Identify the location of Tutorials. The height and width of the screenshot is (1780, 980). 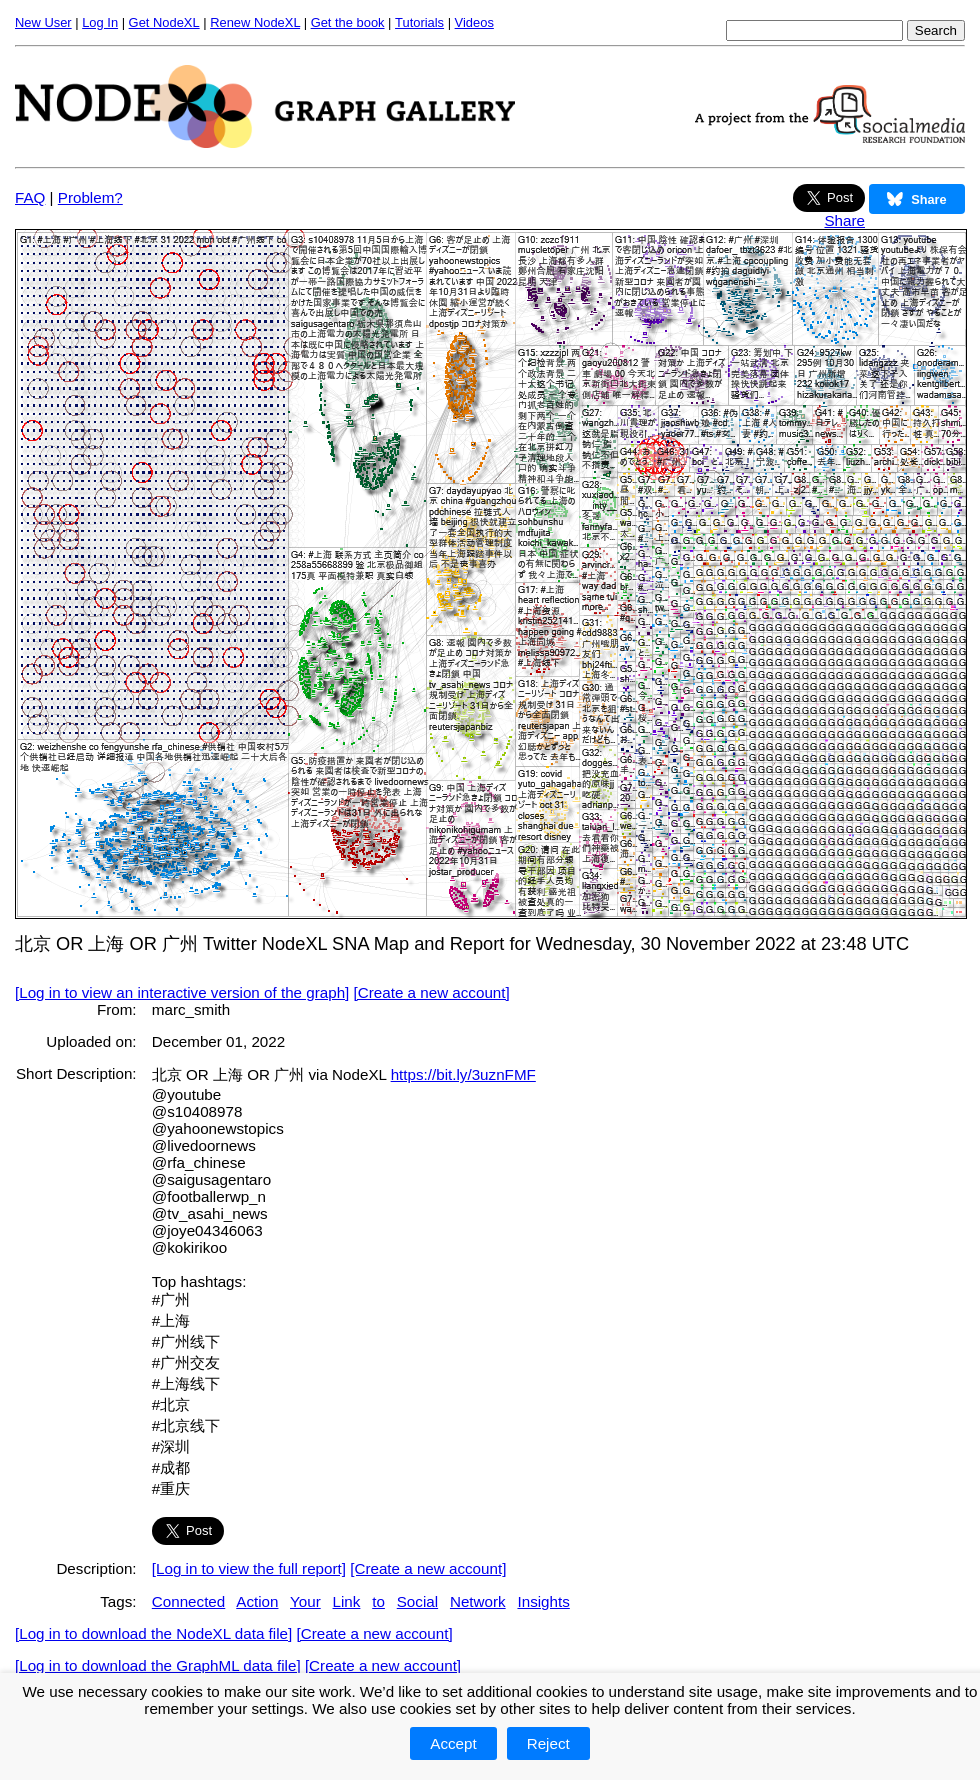
(419, 22).